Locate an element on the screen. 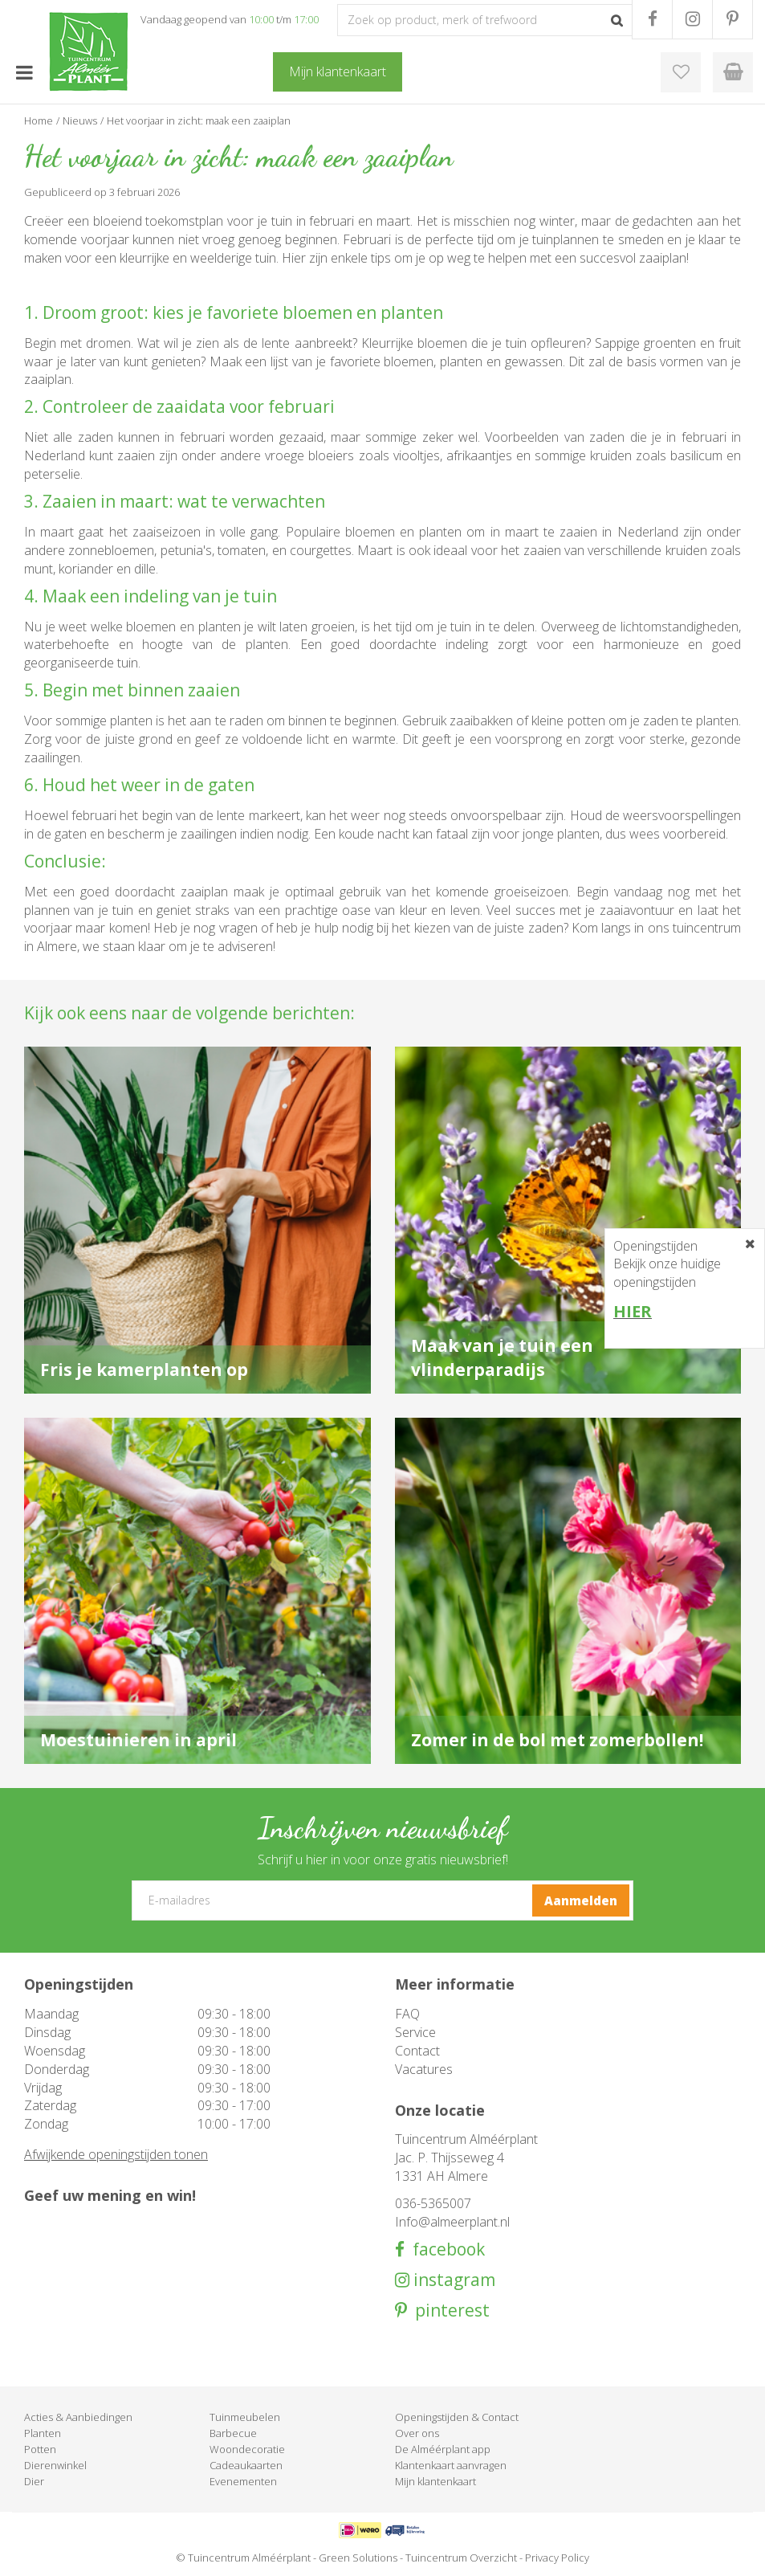  Acties & Aanbiedingen is located at coordinates (78, 2417).